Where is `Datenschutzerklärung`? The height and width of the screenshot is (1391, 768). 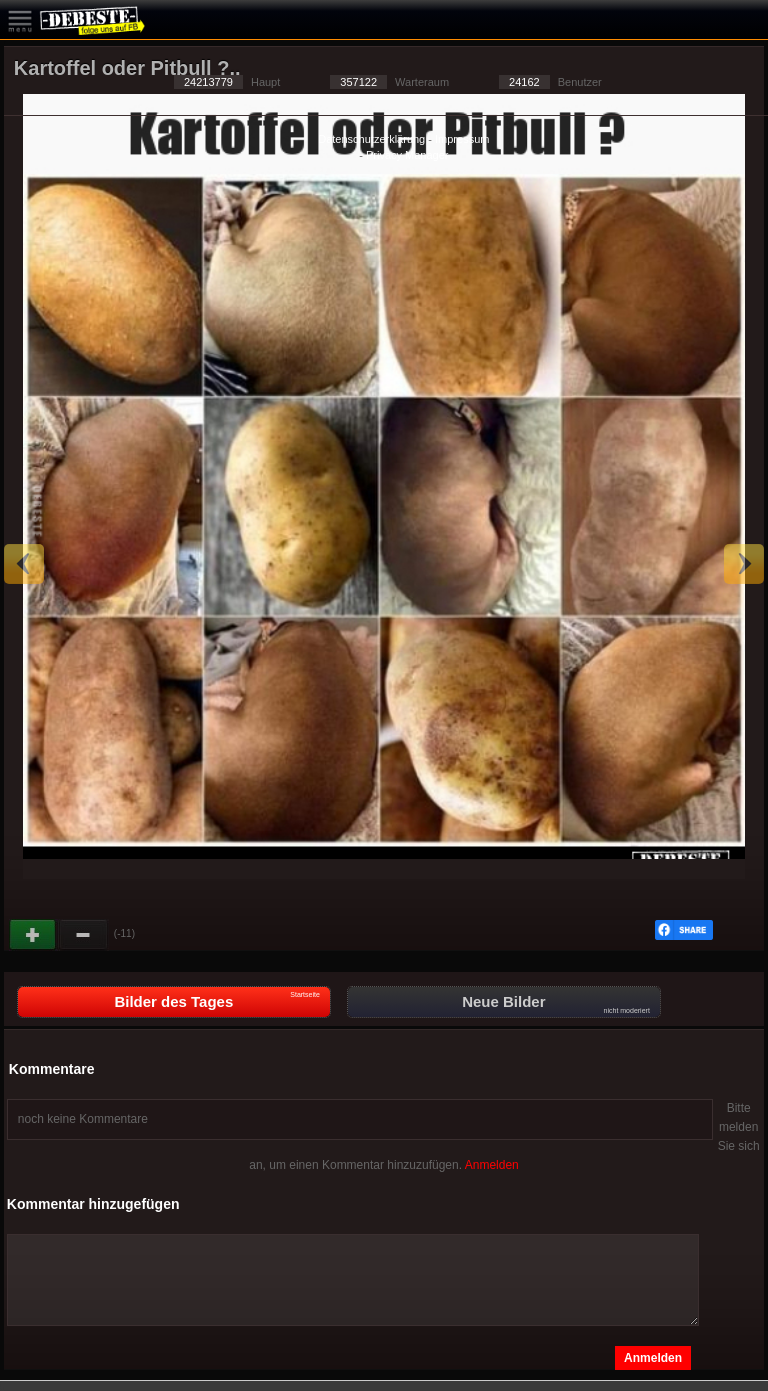
Datenschutzerklärung is located at coordinates (371, 139).